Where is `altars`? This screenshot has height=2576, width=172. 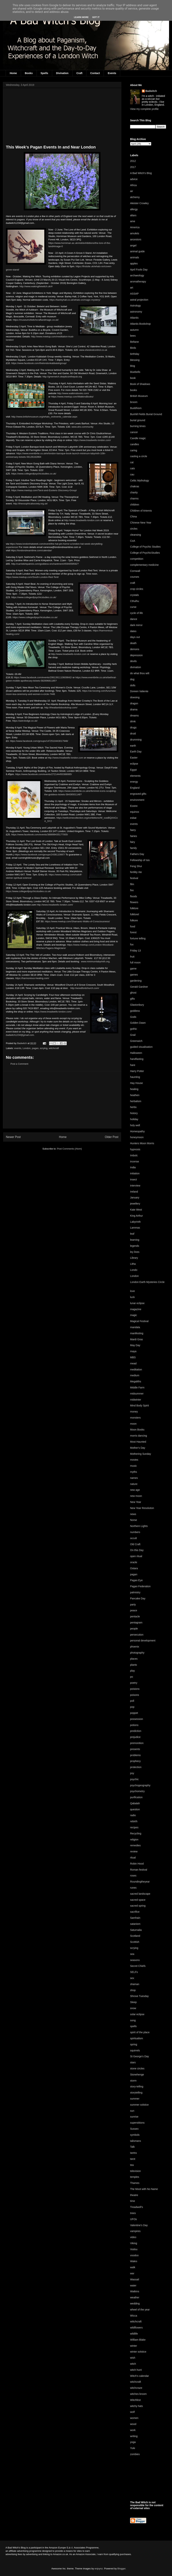
altars is located at coordinates (133, 215).